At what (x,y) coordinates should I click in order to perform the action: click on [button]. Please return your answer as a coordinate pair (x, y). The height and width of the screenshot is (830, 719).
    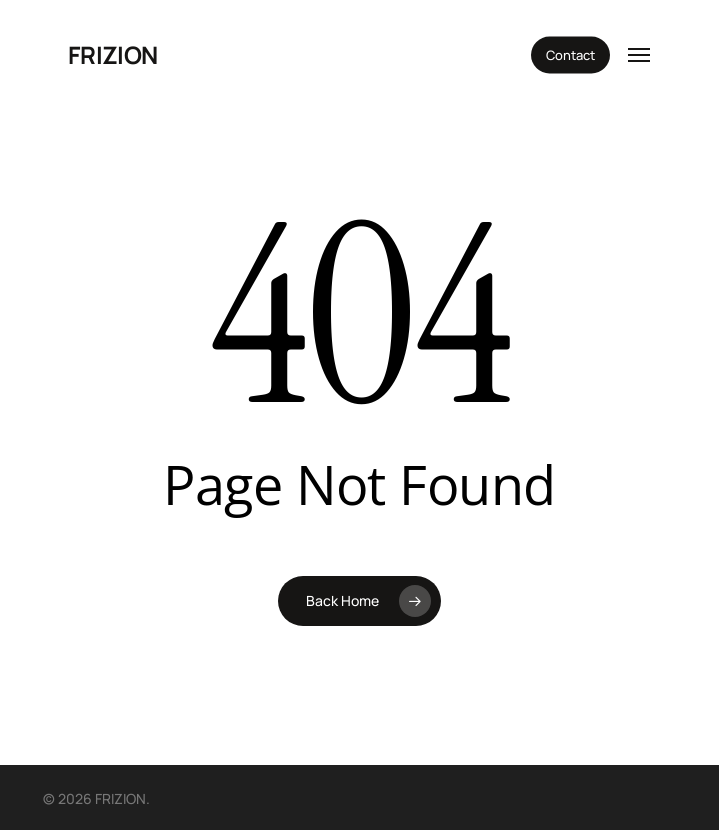
    Looking at the image, I should click on (639, 55).